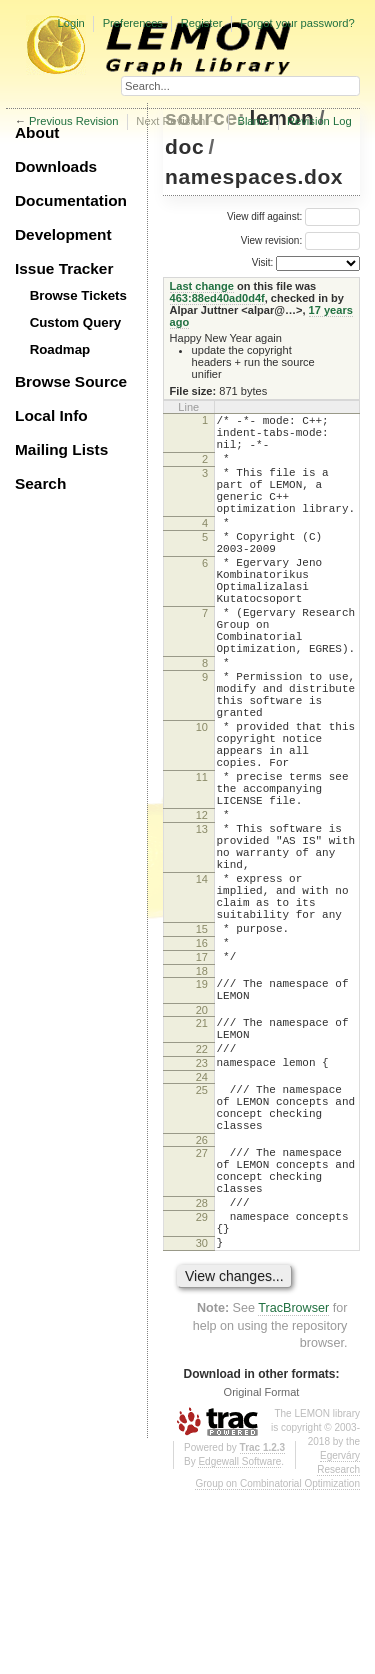  What do you see at coordinates (202, 1312) in the screenshot?
I see `27` at bounding box center [202, 1312].